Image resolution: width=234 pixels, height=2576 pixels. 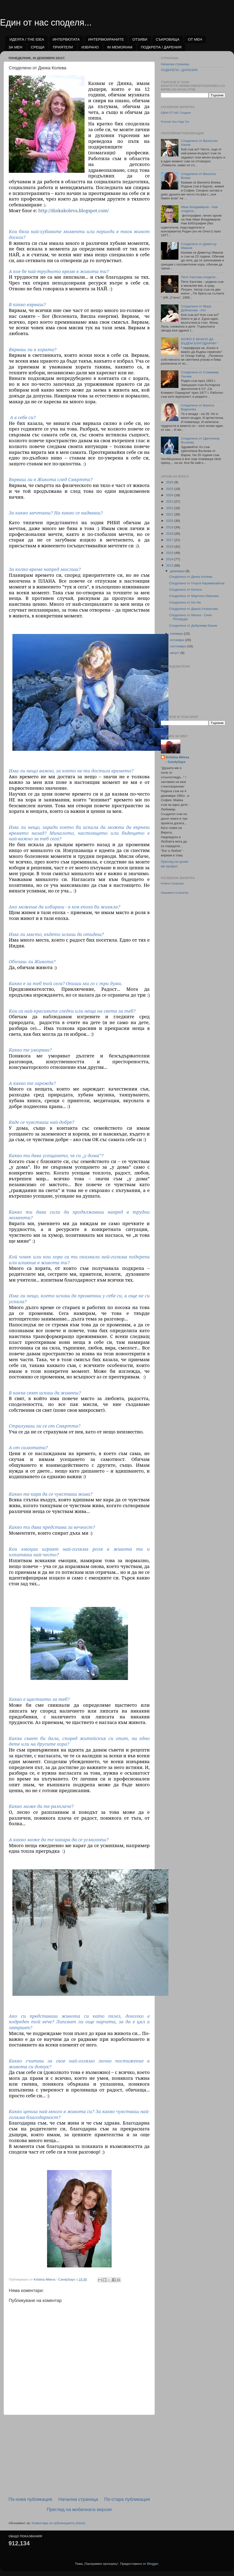 I want to click on IN MEMORIAM, so click(x=119, y=47).